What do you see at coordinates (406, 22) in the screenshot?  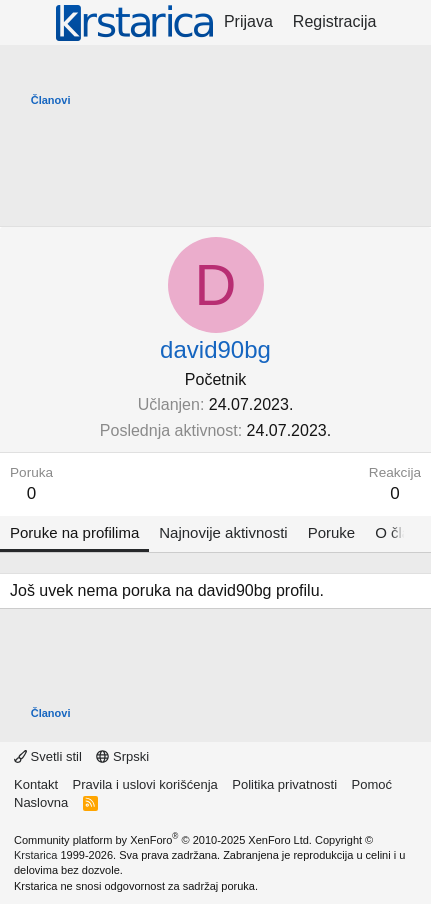 I see `[Šta je novo?]` at bounding box center [406, 22].